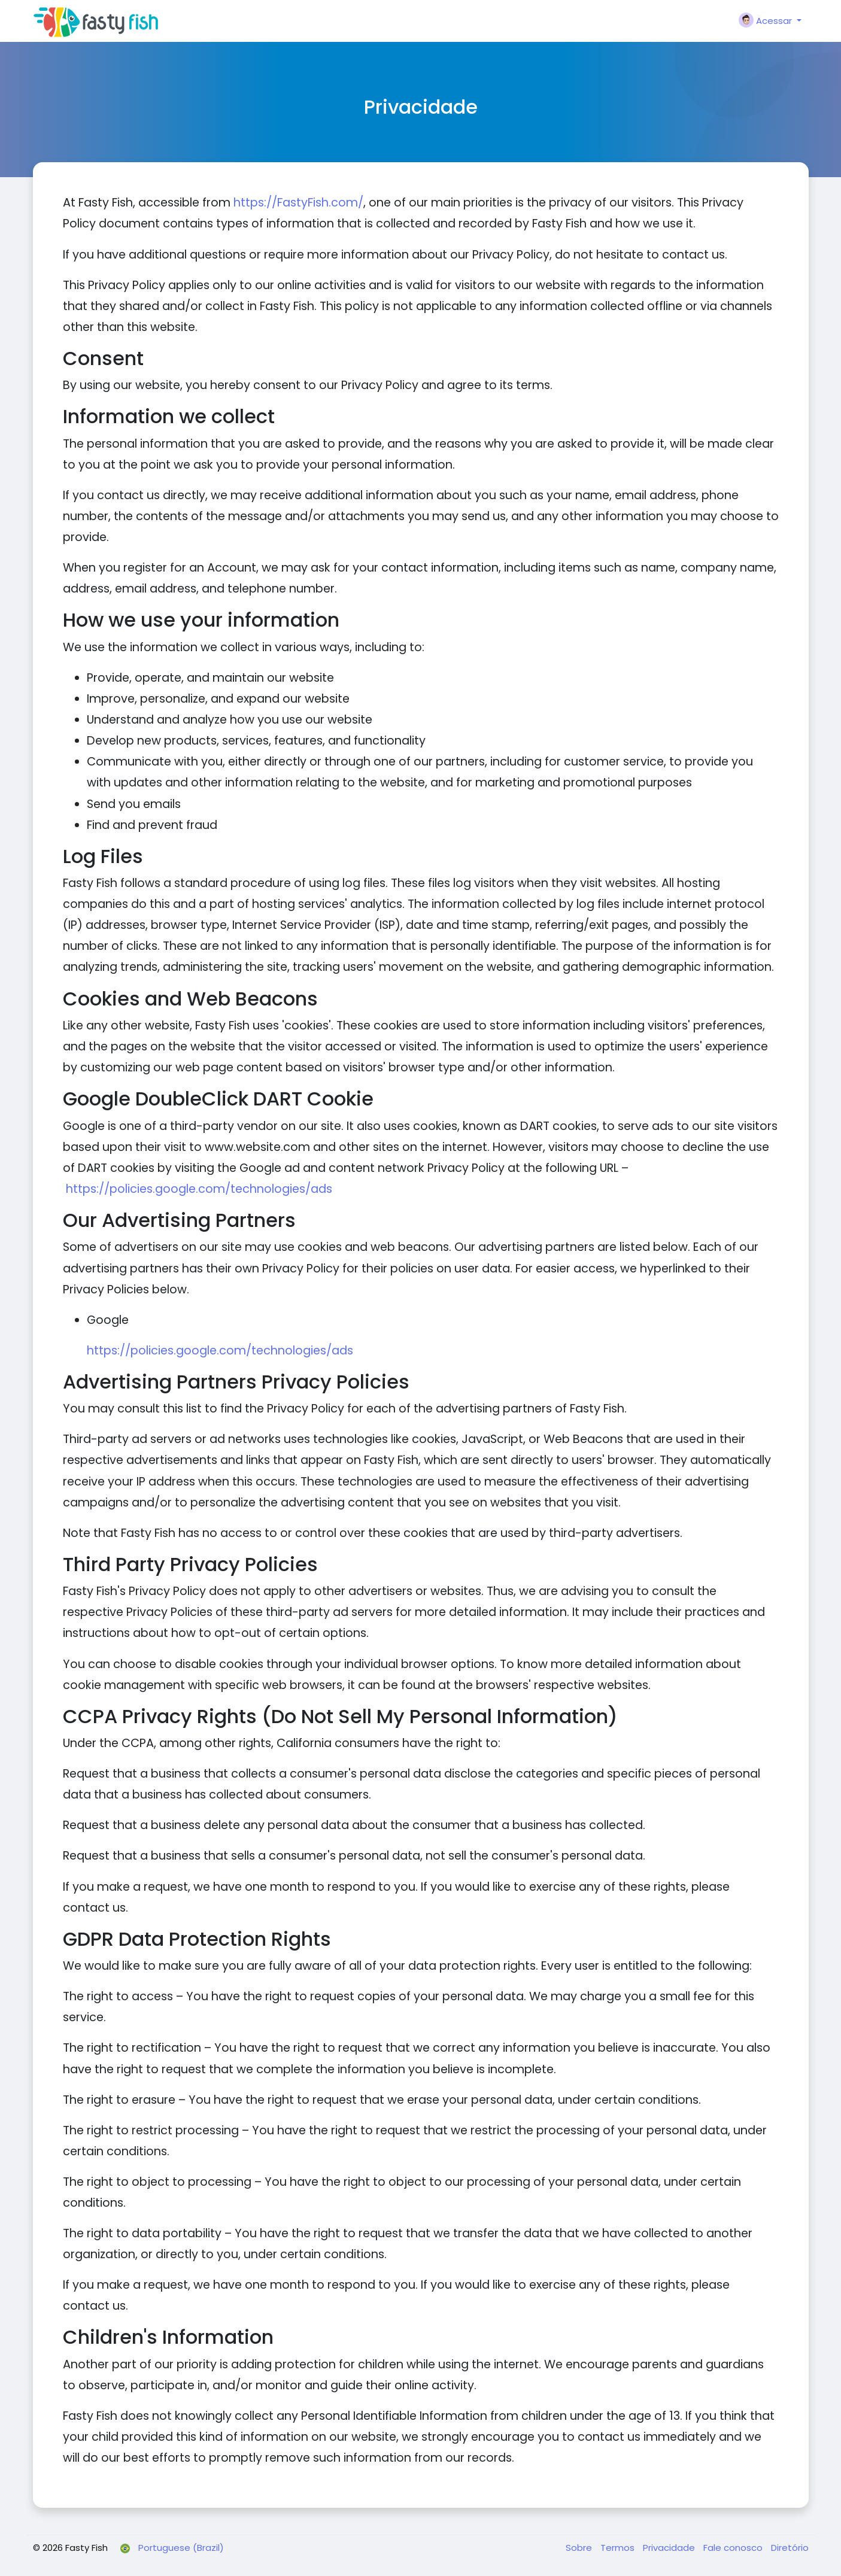  Describe the element at coordinates (298, 203) in the screenshot. I see `https://FastyFish.com/` at that location.